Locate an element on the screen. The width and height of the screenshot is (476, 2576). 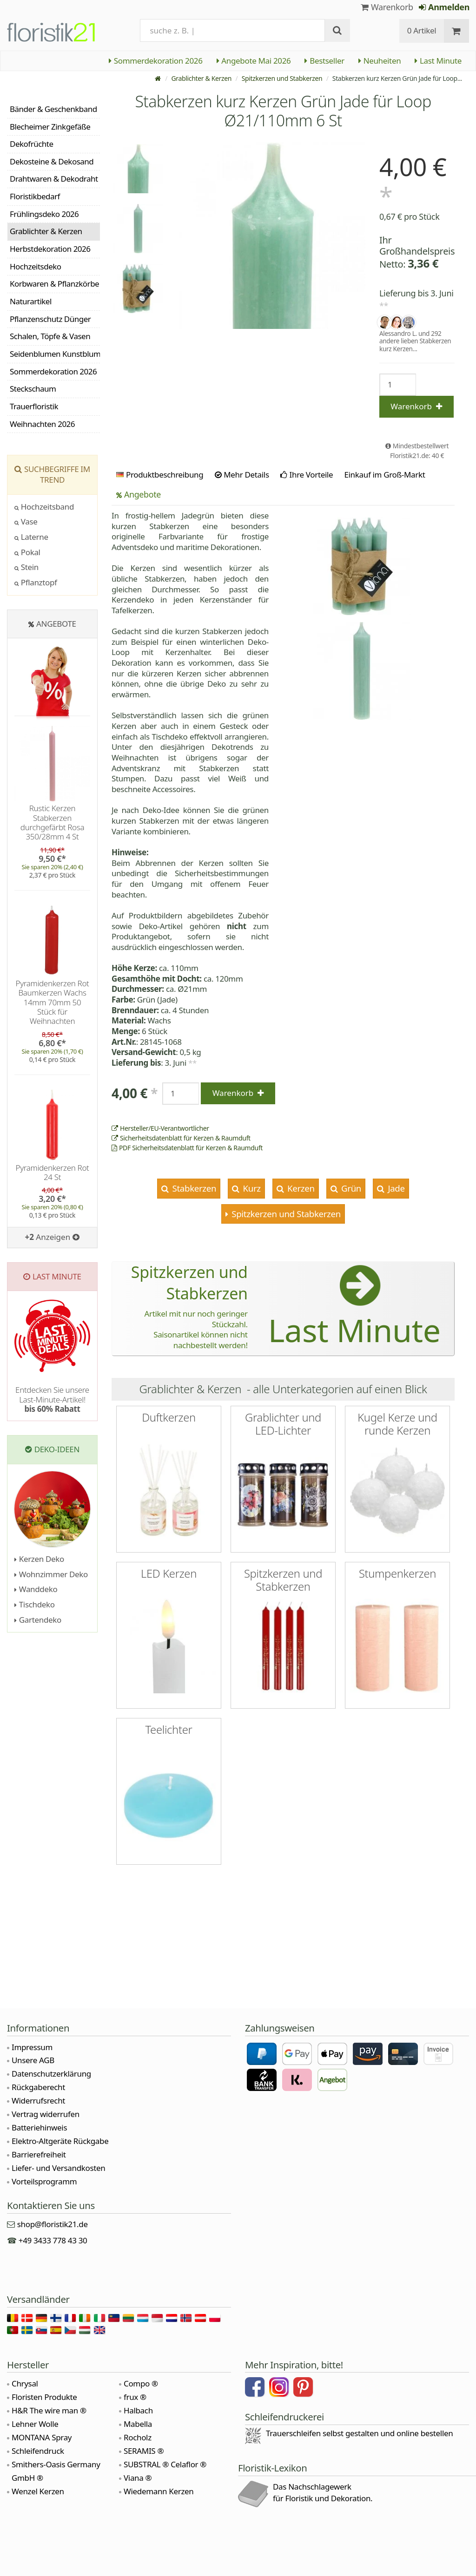
Warenkorb is located at coordinates (387, 7).